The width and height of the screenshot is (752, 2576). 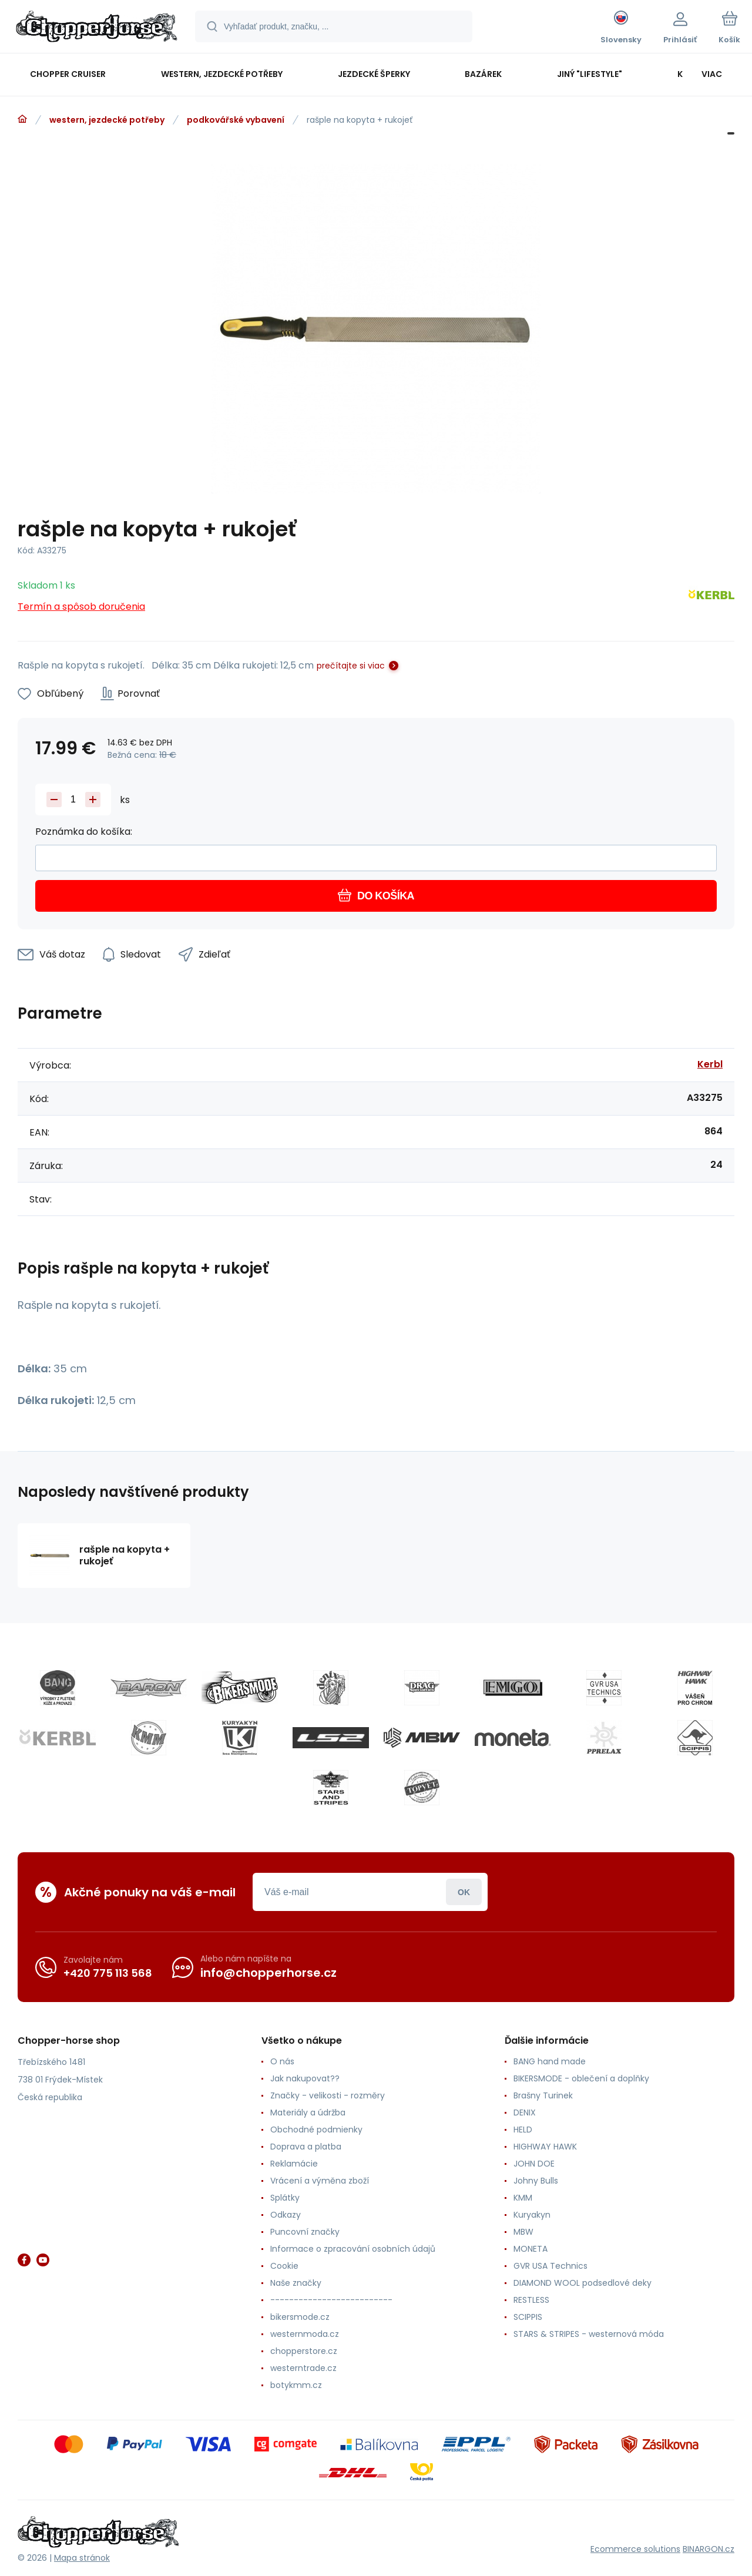 What do you see at coordinates (710, 1064) in the screenshot?
I see `Kerbl` at bounding box center [710, 1064].